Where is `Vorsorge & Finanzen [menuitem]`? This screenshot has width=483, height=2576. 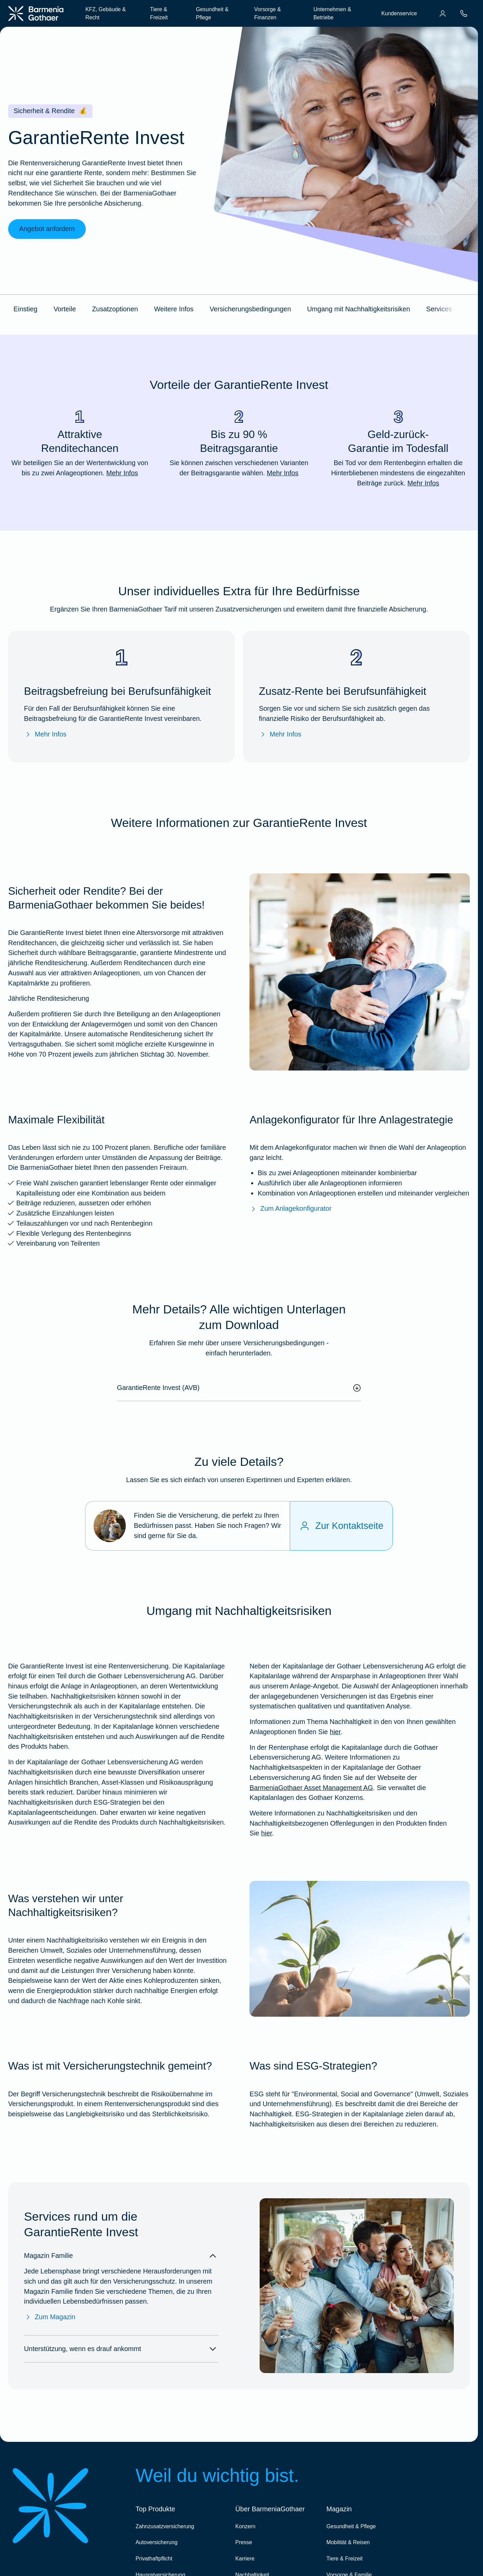
Vorsorge & Finanzen [menuitem] is located at coordinates (267, 13).